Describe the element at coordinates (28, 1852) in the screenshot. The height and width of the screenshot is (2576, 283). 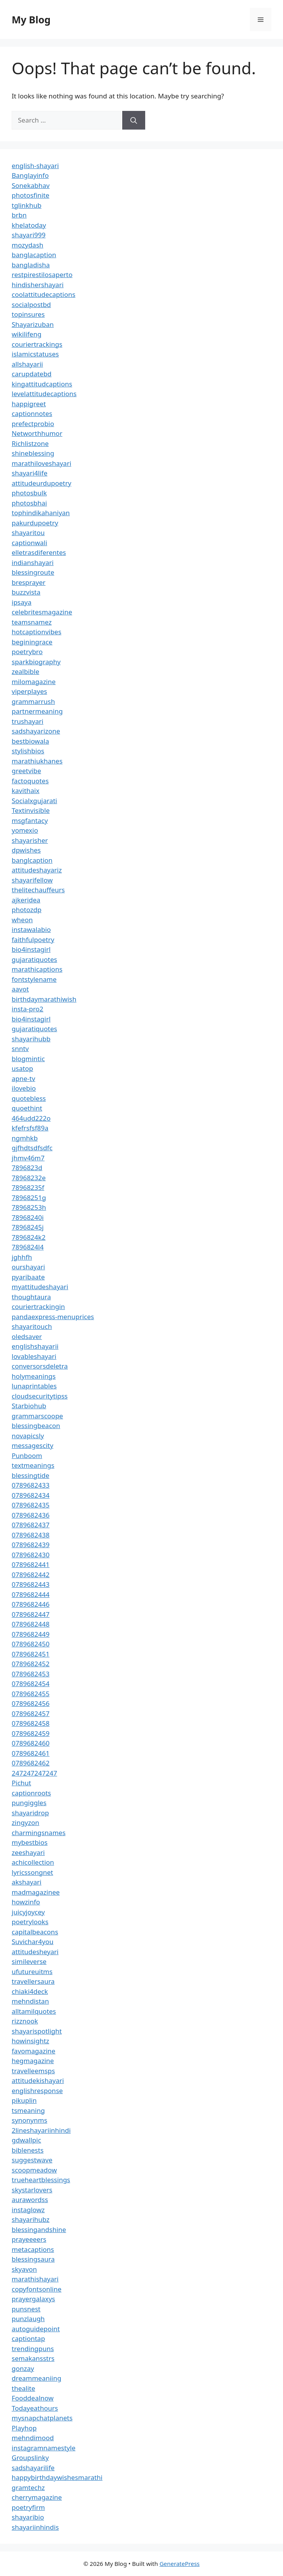
I see `zeeshayari` at that location.